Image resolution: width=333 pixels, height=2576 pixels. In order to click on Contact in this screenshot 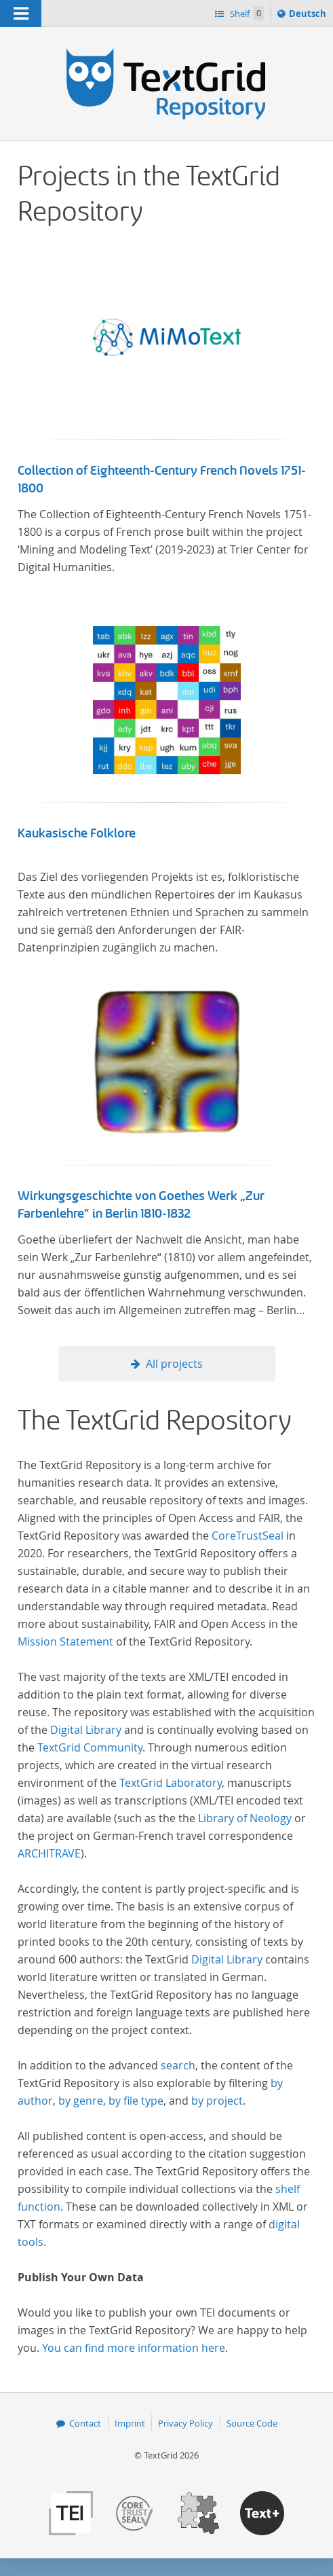, I will do `click(85, 2423)`.